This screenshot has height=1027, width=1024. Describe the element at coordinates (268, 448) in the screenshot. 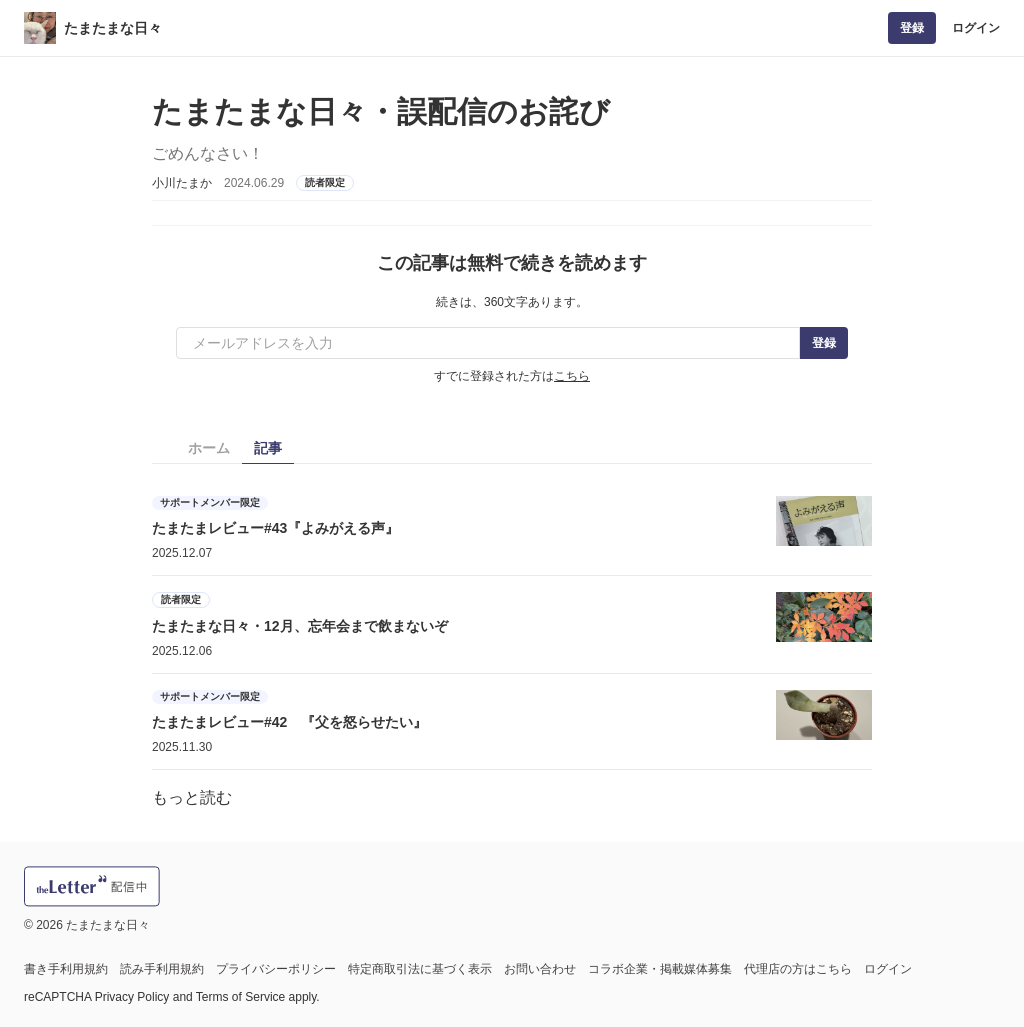

I see `記事` at that location.